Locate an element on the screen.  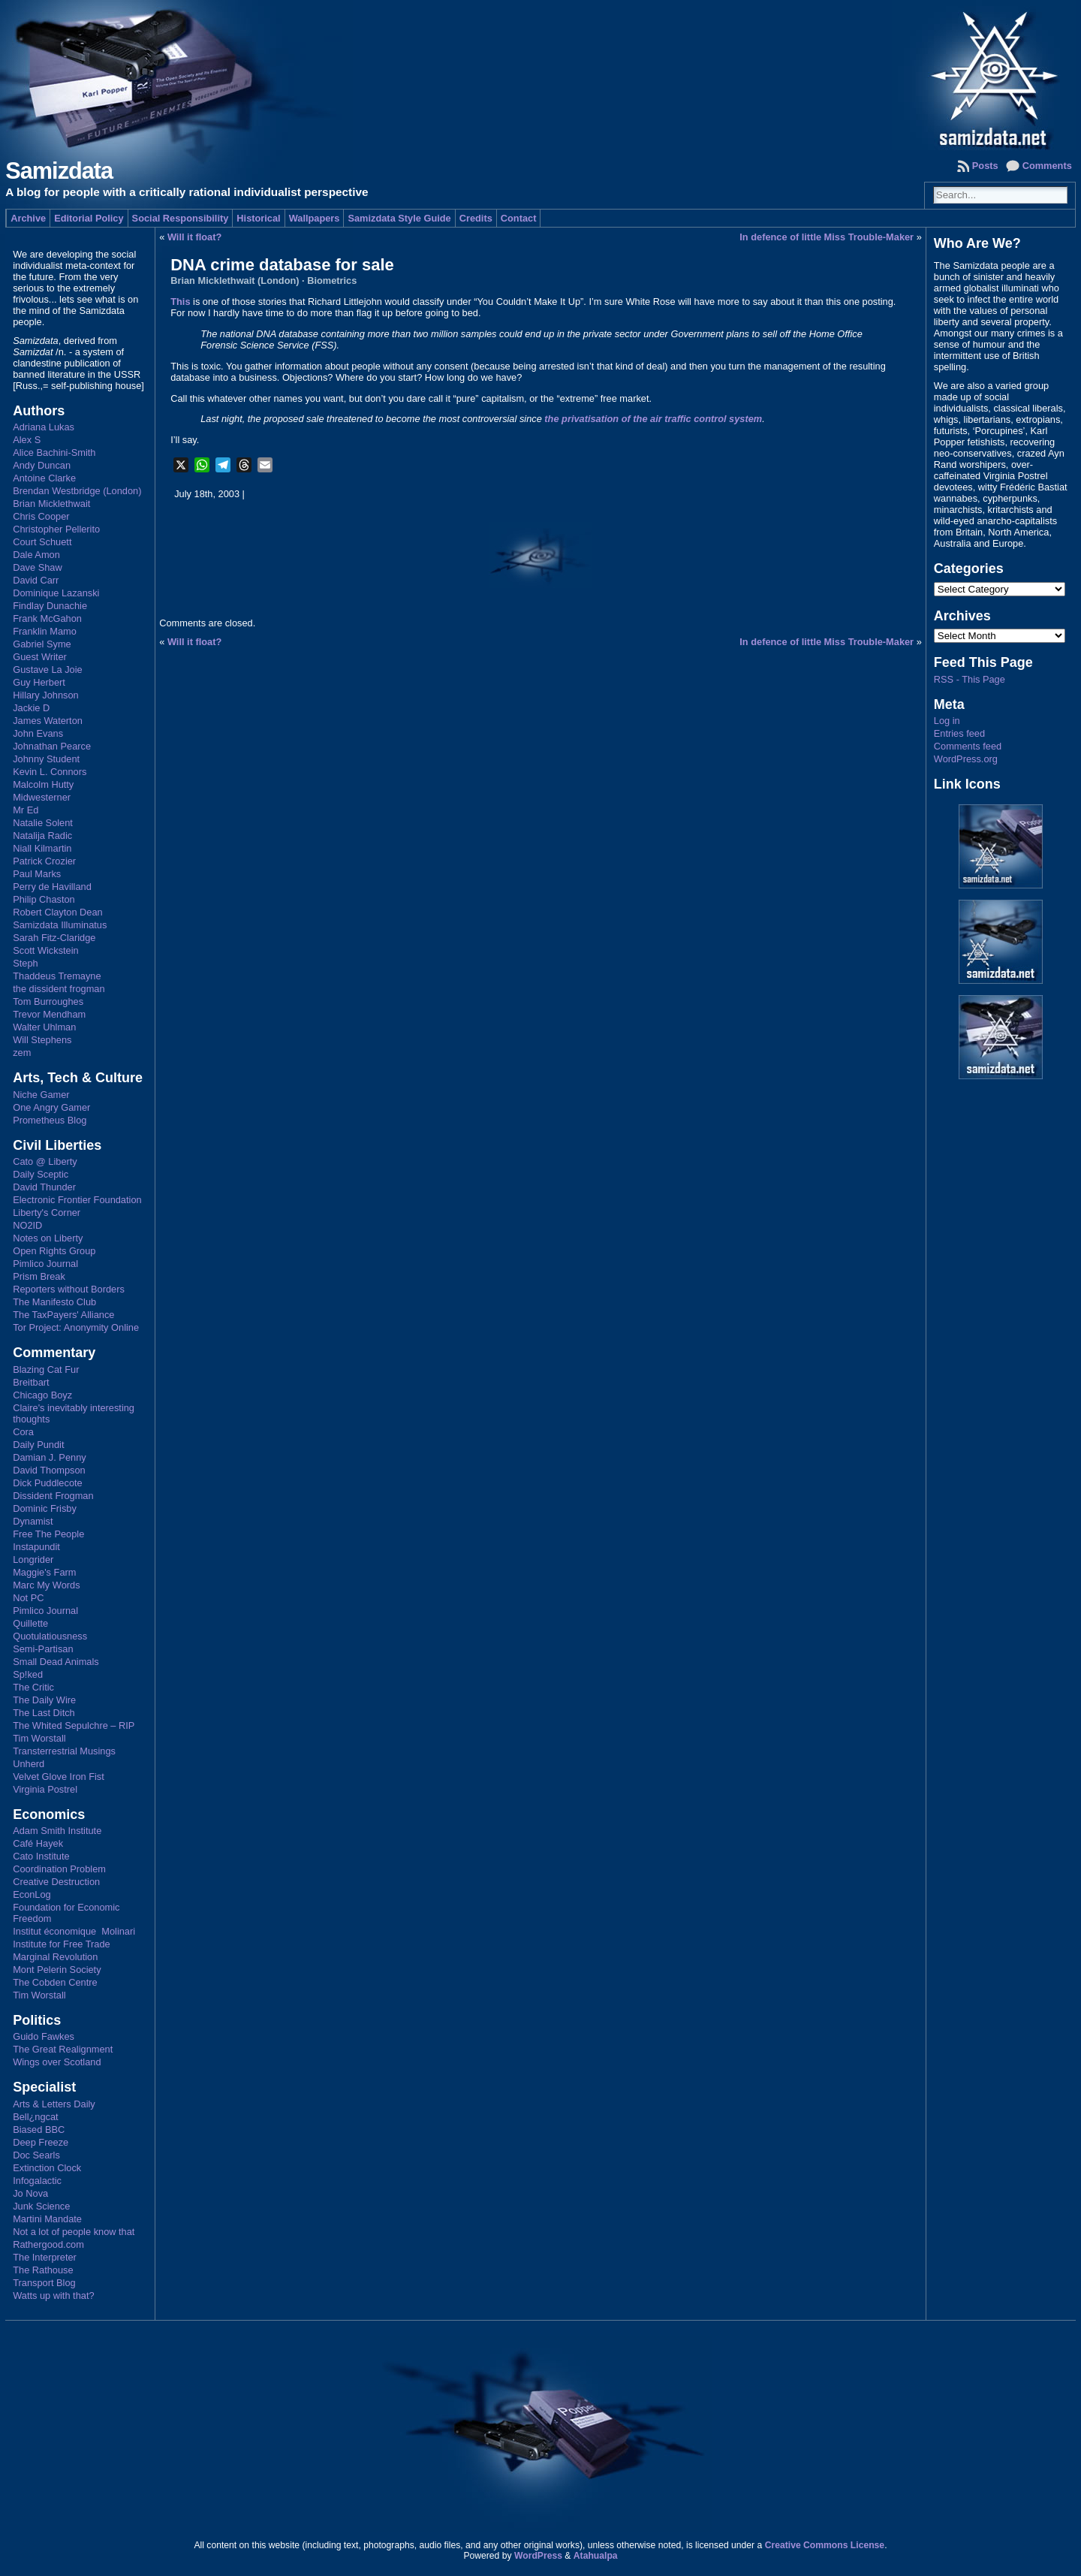
Longrider is located at coordinates (33, 1559).